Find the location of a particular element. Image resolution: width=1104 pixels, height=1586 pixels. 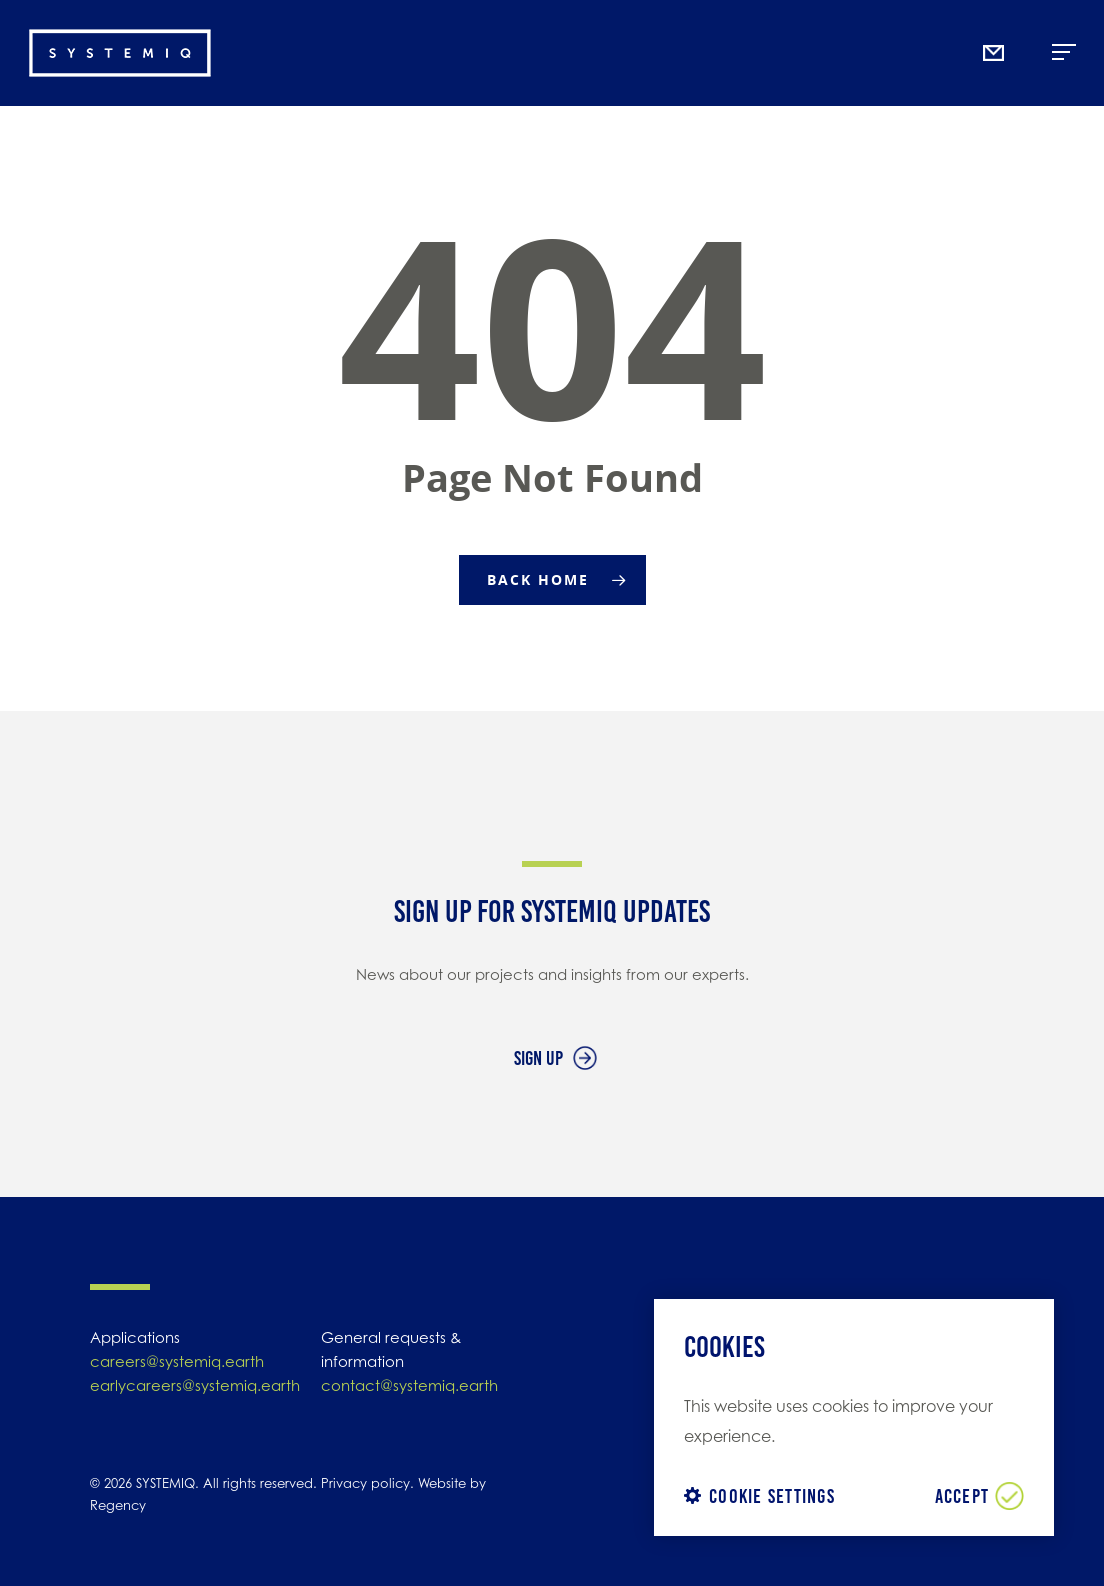

ACCEPT [button] is located at coordinates (962, 1496).